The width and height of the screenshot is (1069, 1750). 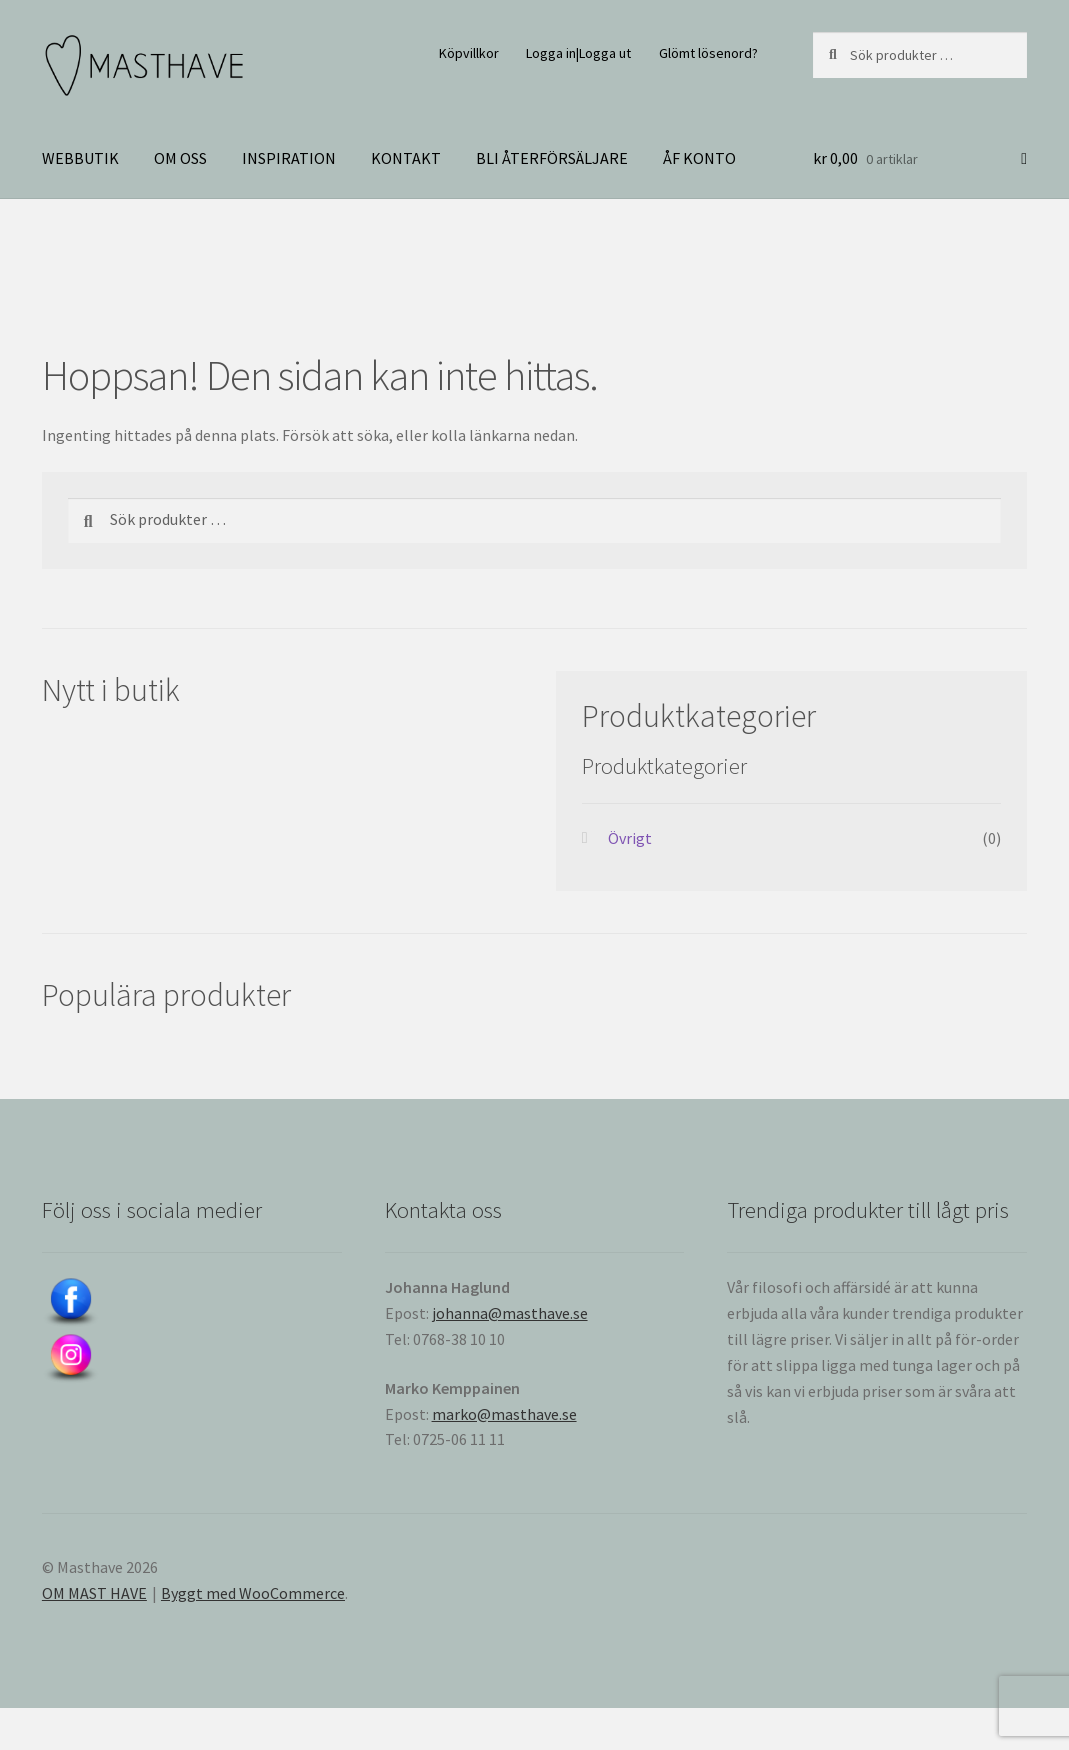 What do you see at coordinates (504, 1414) in the screenshot?
I see `marko@masthave.se` at bounding box center [504, 1414].